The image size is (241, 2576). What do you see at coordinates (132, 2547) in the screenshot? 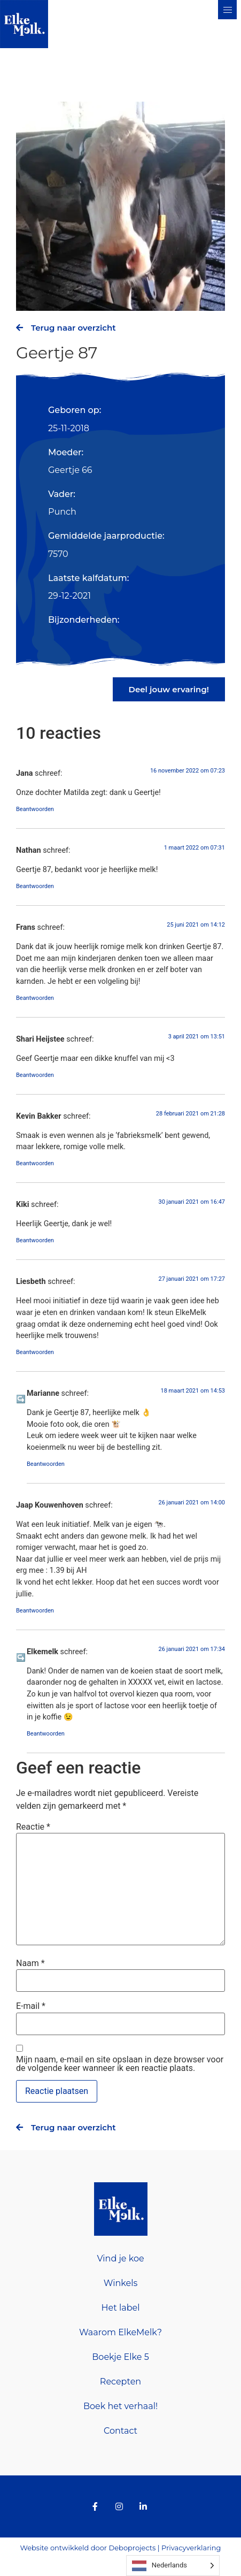
I see `Deboprojects` at bounding box center [132, 2547].